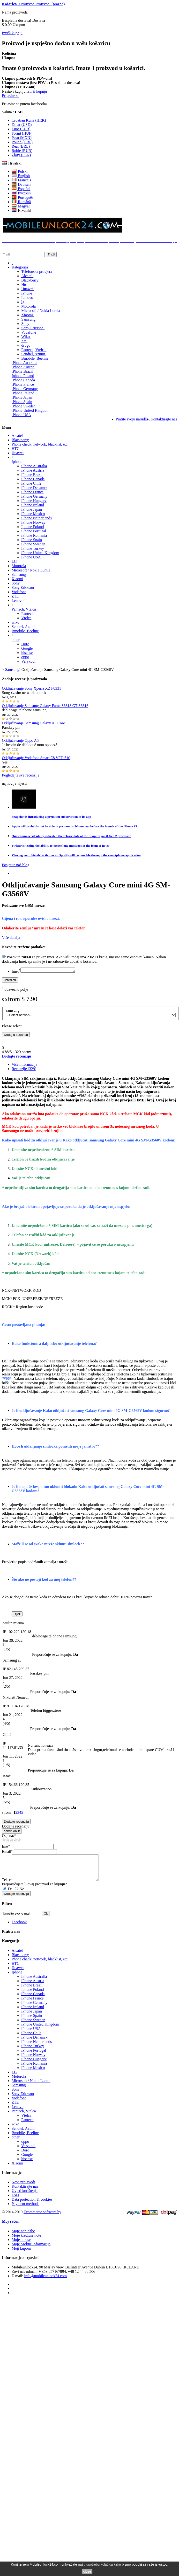 The image size is (179, 2576). What do you see at coordinates (30, 280) in the screenshot?
I see `Blackberry` at bounding box center [30, 280].